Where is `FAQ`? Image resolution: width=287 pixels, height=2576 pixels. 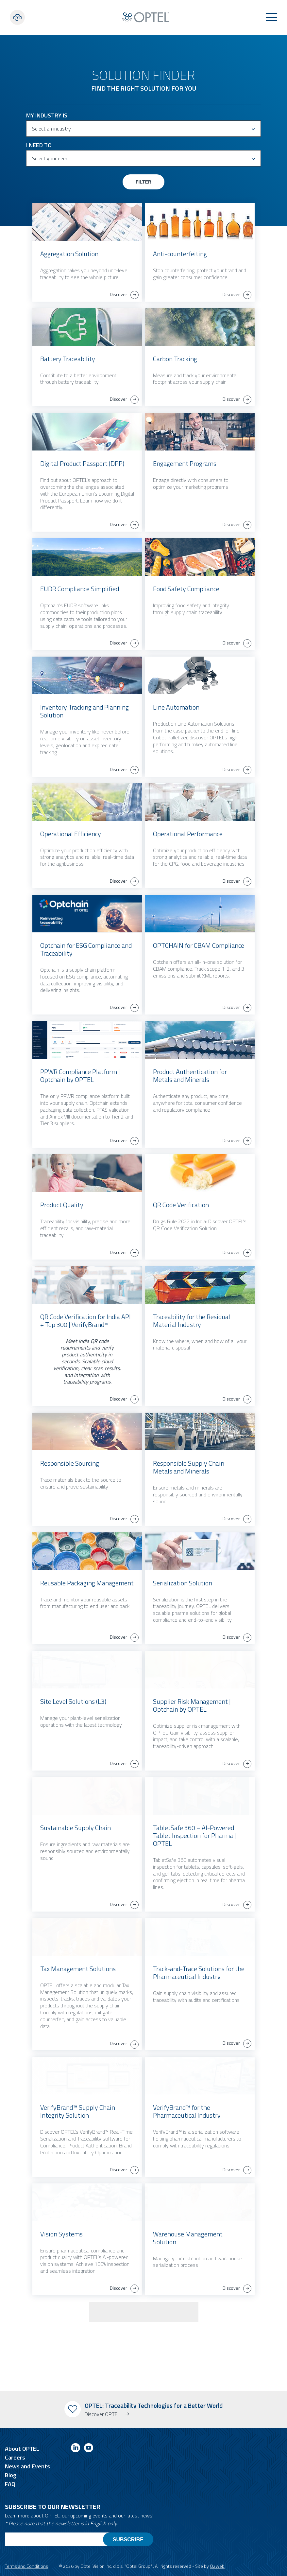 FAQ is located at coordinates (10, 2483).